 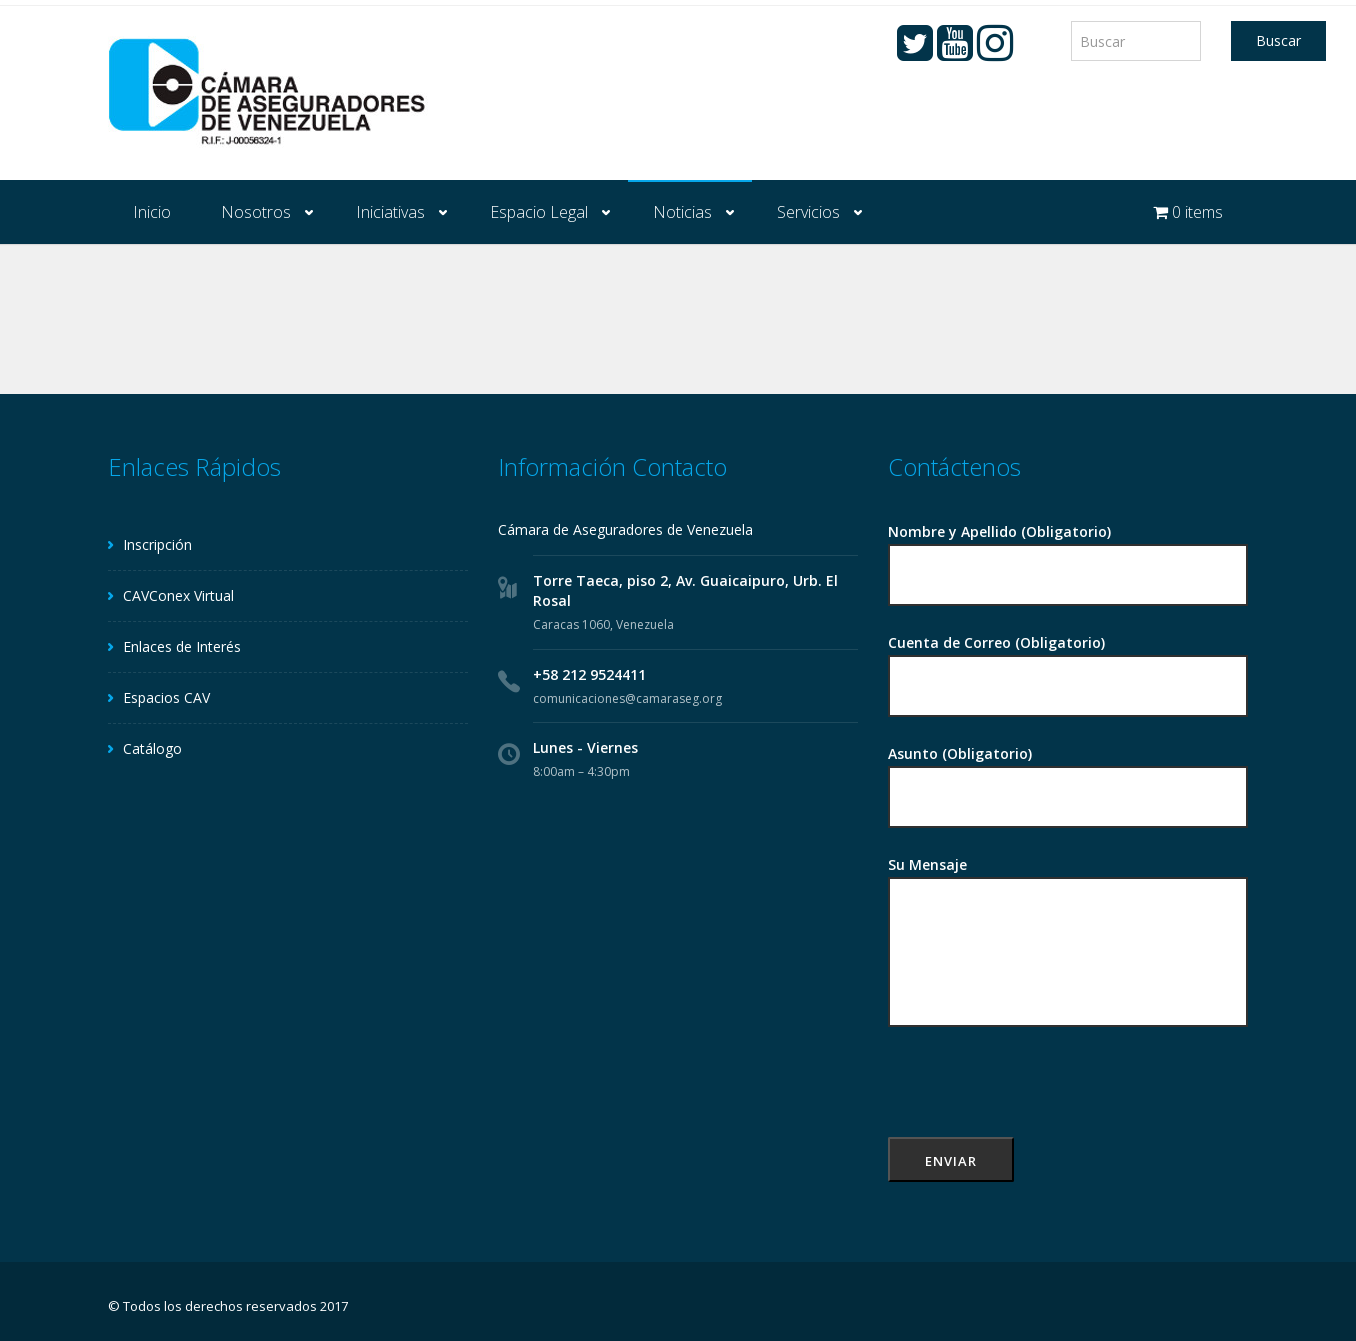 I want to click on Servicios, so click(x=808, y=212).